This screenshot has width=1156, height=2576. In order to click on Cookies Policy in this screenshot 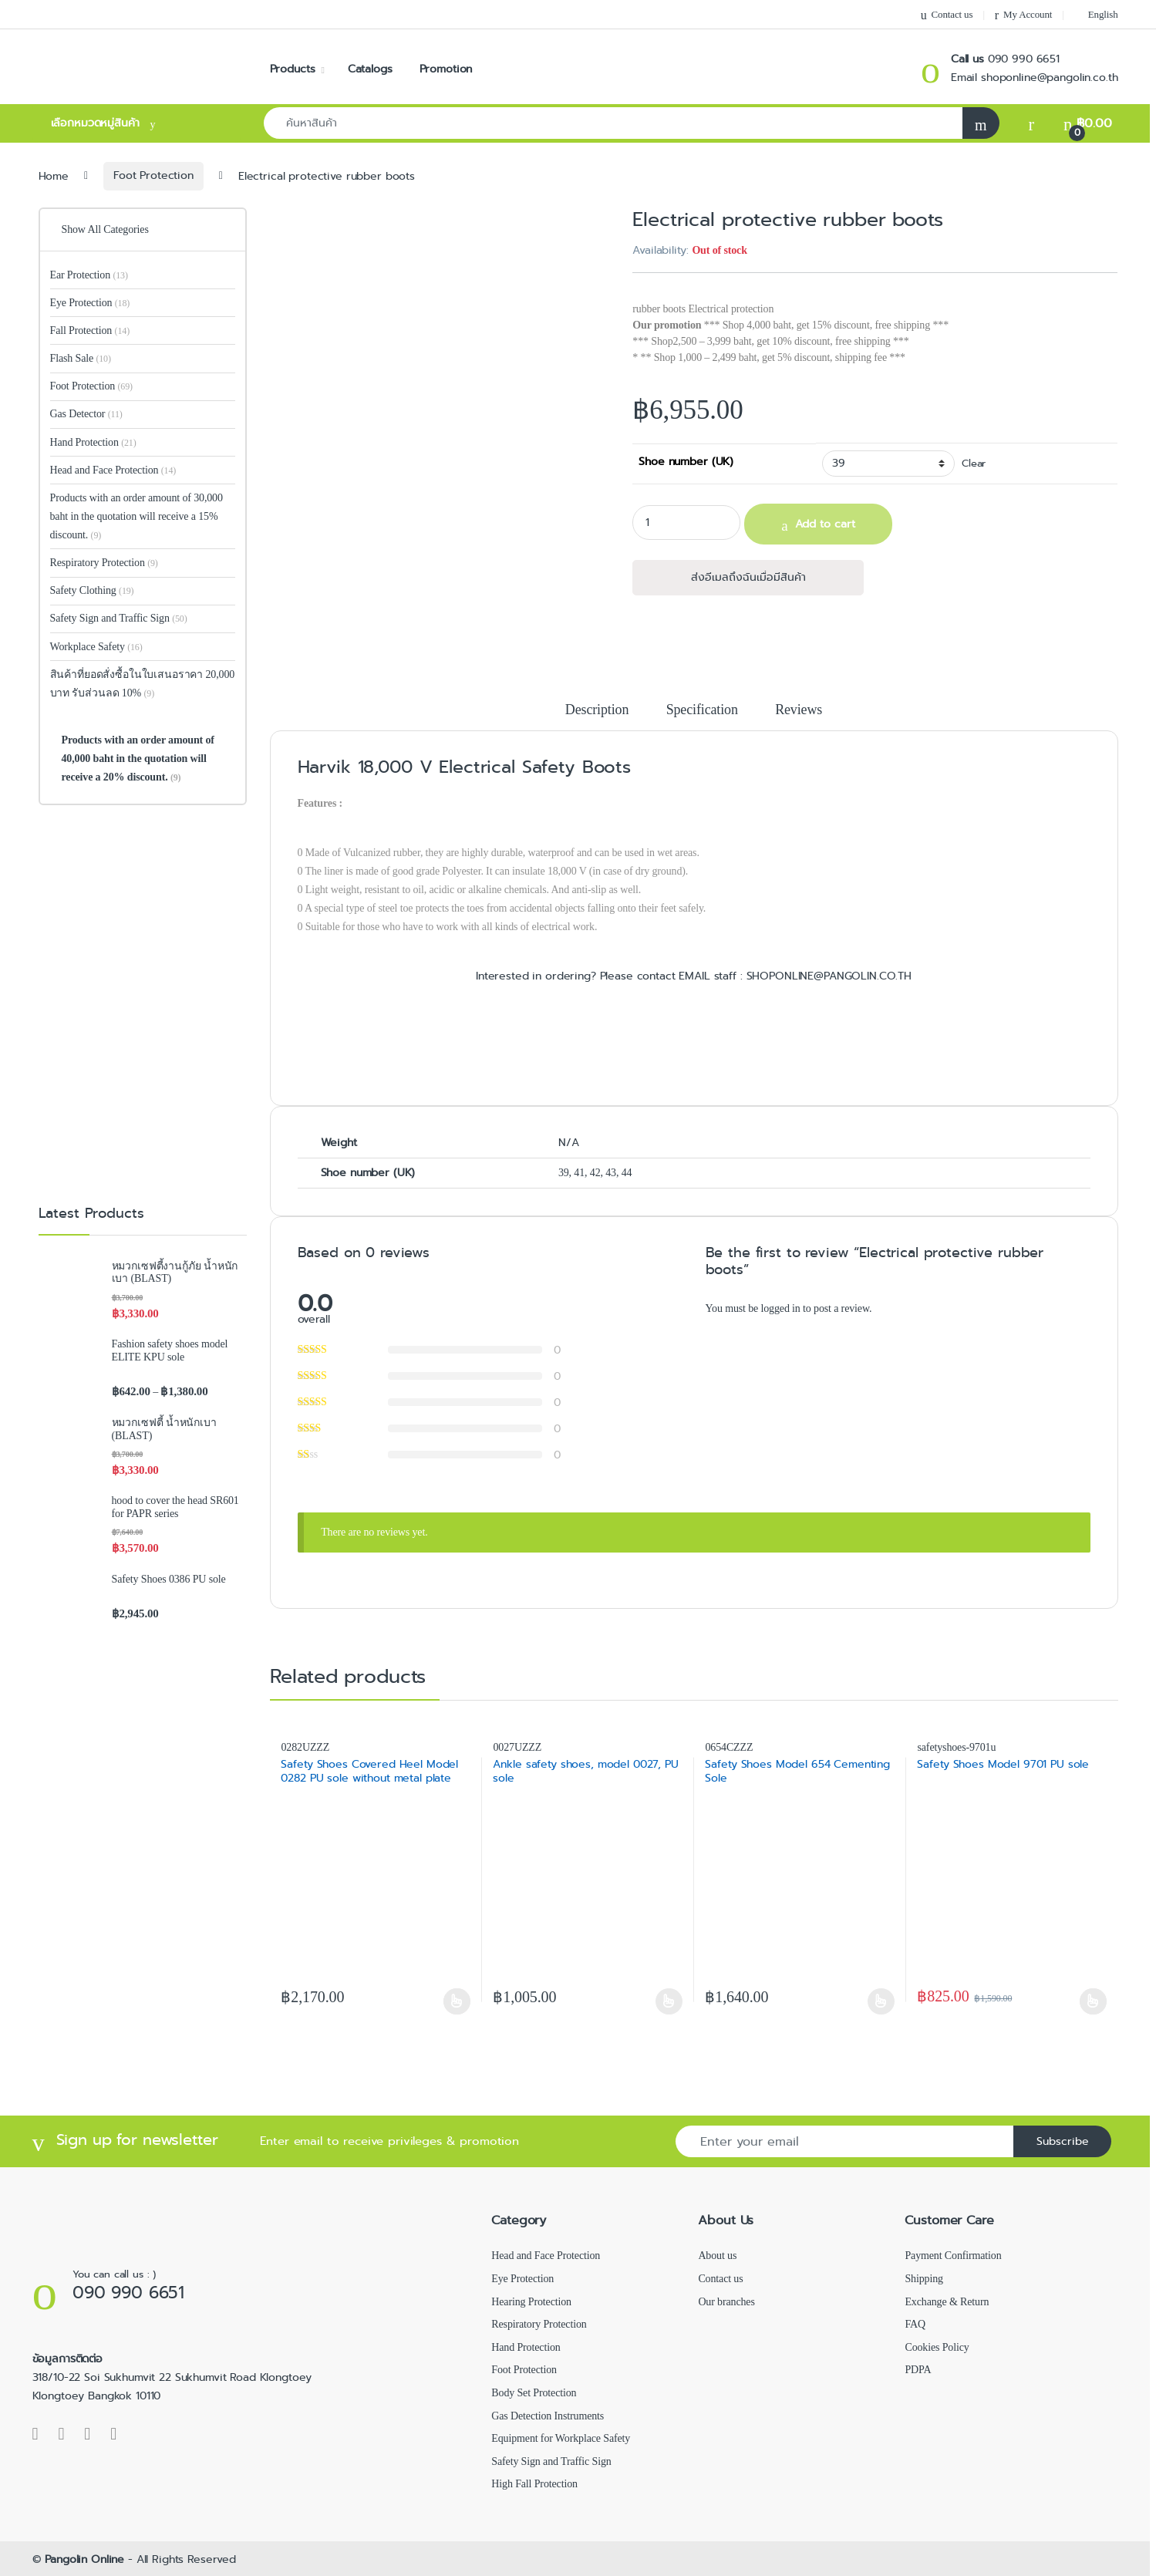, I will do `click(937, 2347)`.